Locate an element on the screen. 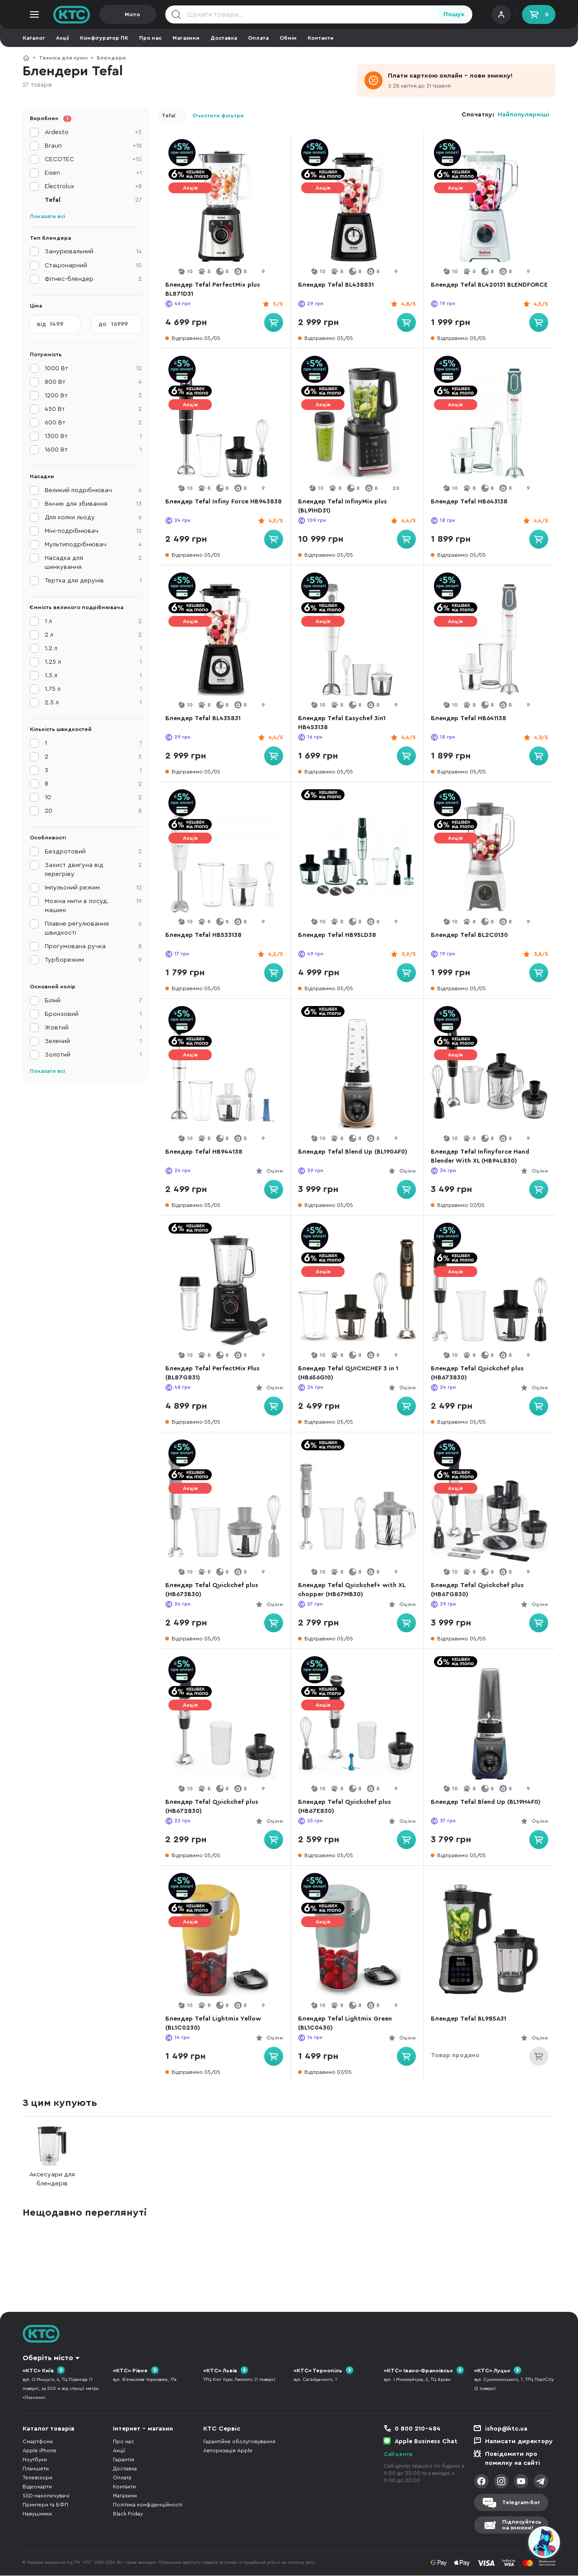 The width and height of the screenshot is (578, 2576). Написати директору is located at coordinates (519, 2442).